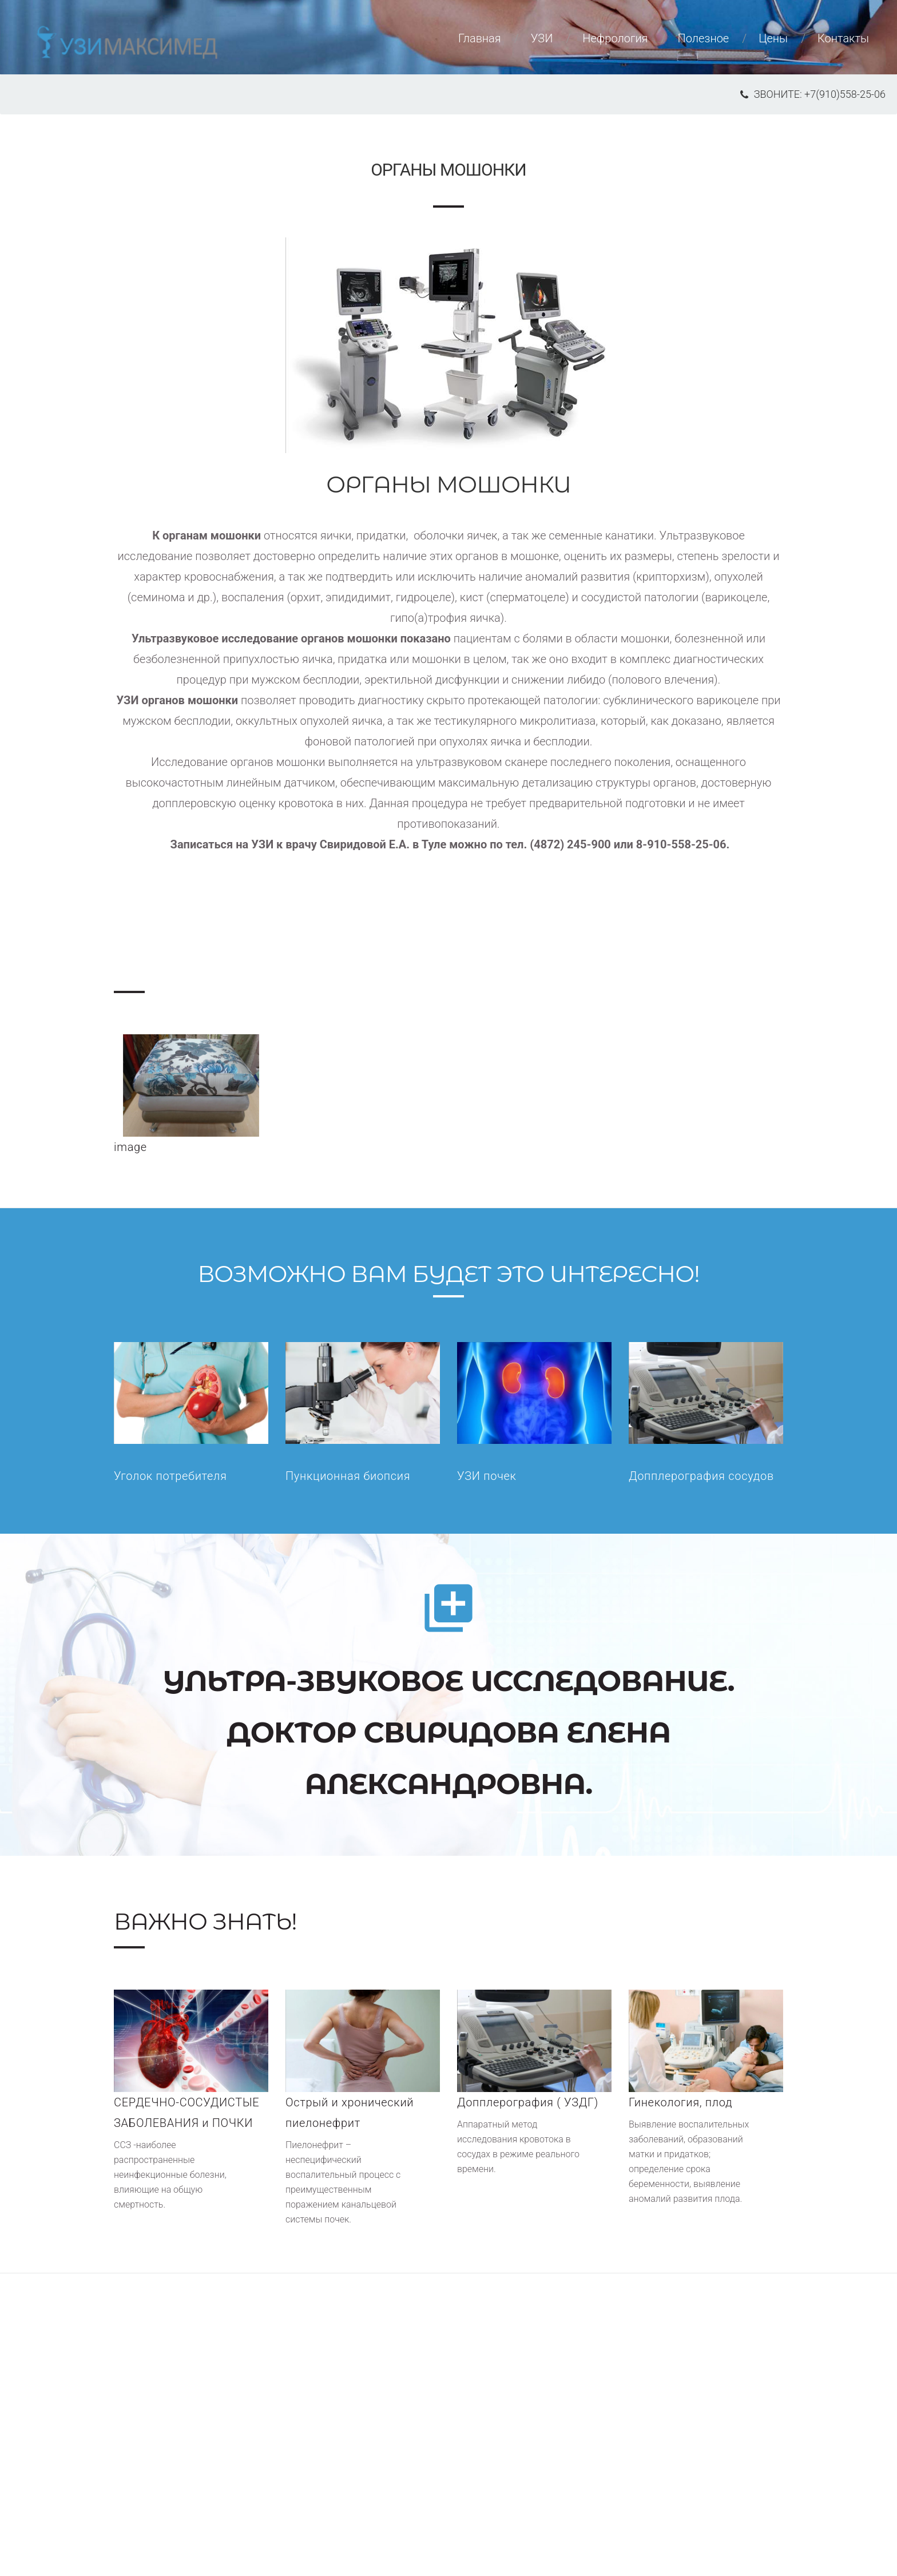 This screenshot has width=897, height=2576. I want to click on Допплерография сосудов, so click(701, 1476).